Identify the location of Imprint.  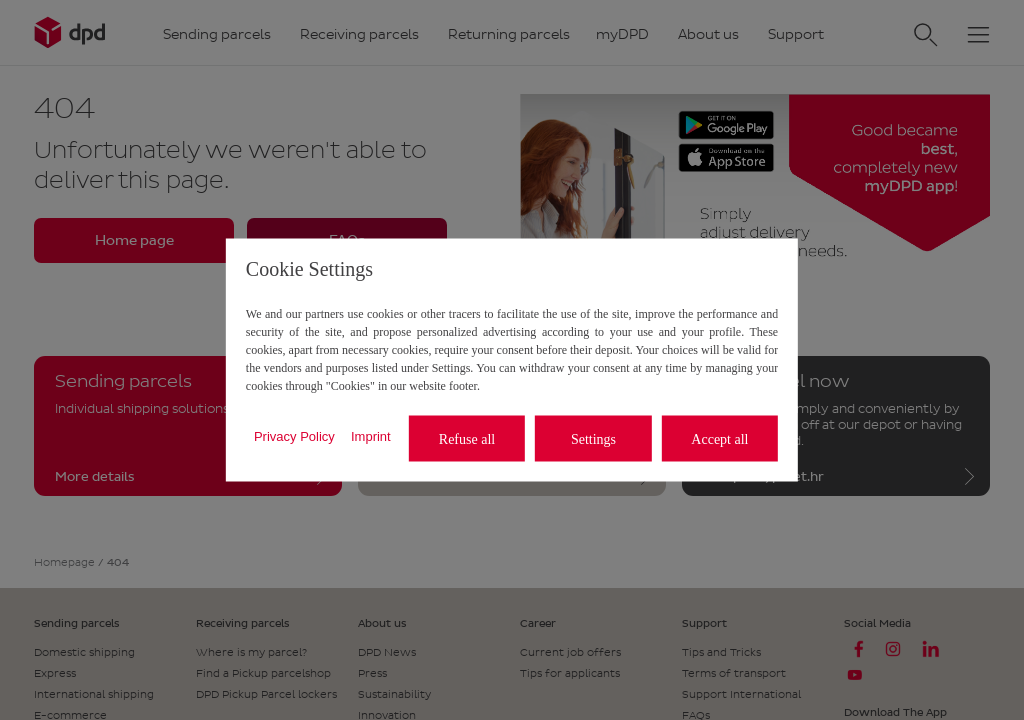
(371, 435).